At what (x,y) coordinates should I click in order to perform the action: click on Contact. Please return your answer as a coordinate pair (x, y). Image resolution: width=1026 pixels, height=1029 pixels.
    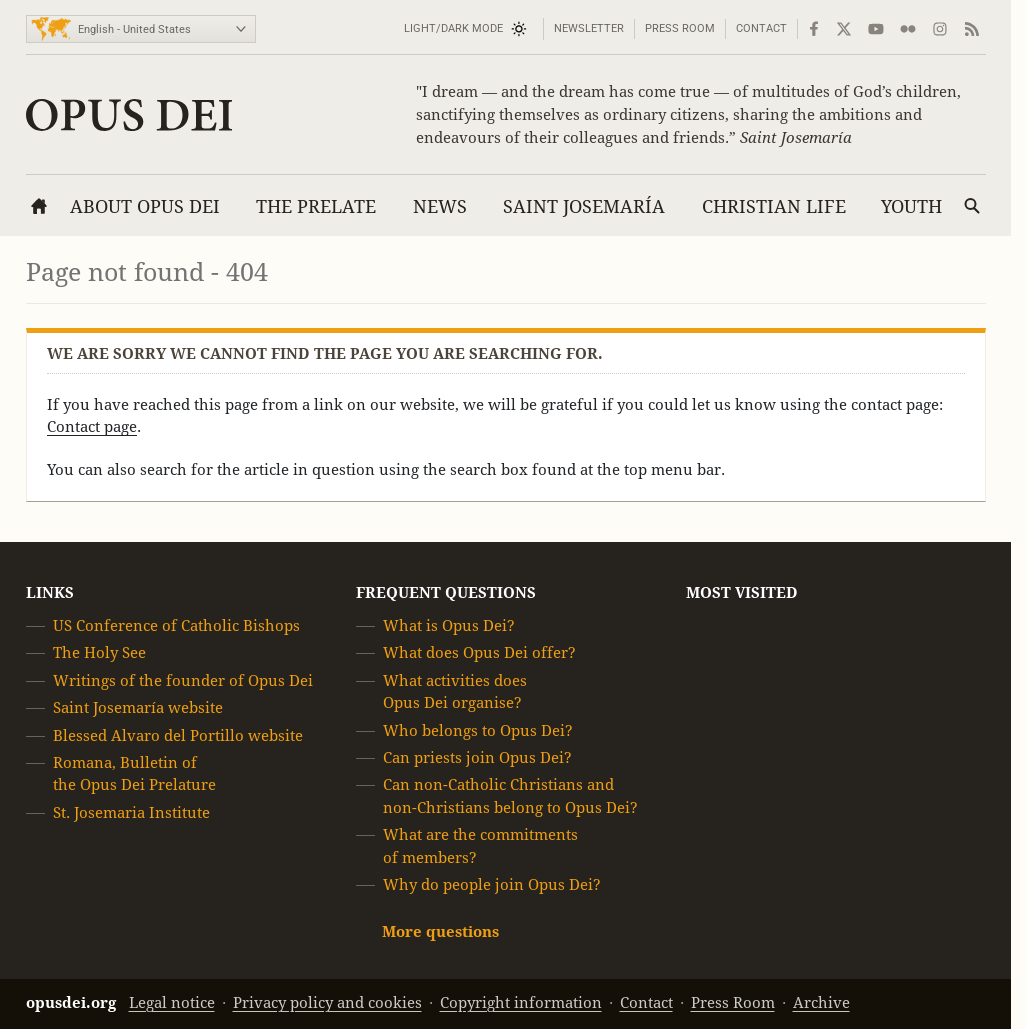
    Looking at the image, I should click on (761, 28).